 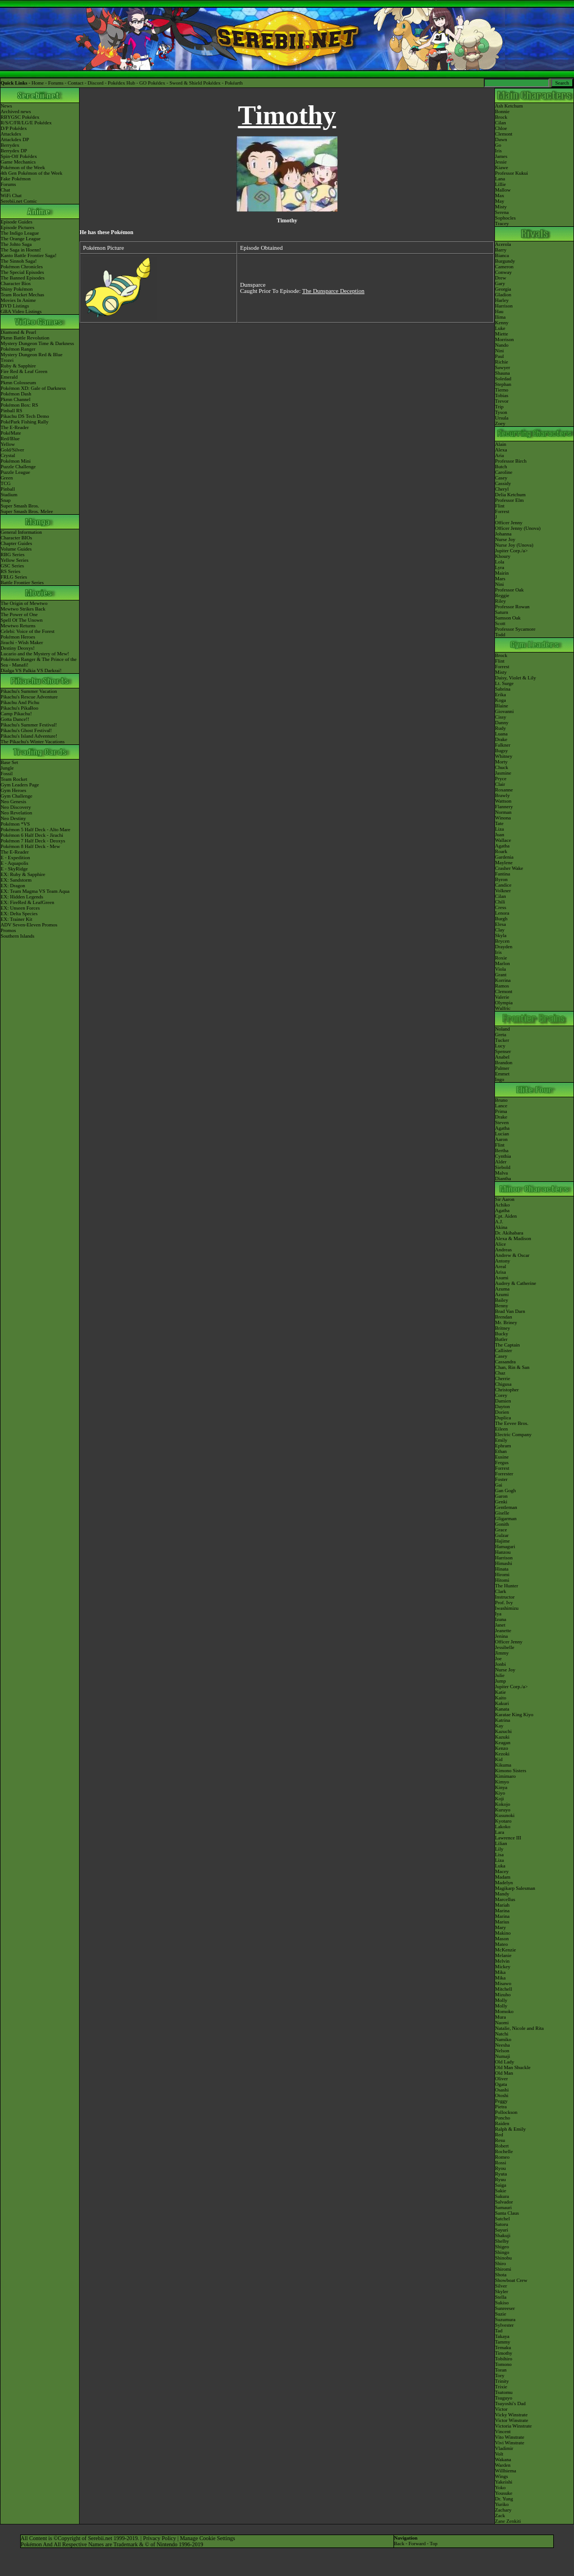 What do you see at coordinates (500, 2017) in the screenshot?
I see `Mura` at bounding box center [500, 2017].